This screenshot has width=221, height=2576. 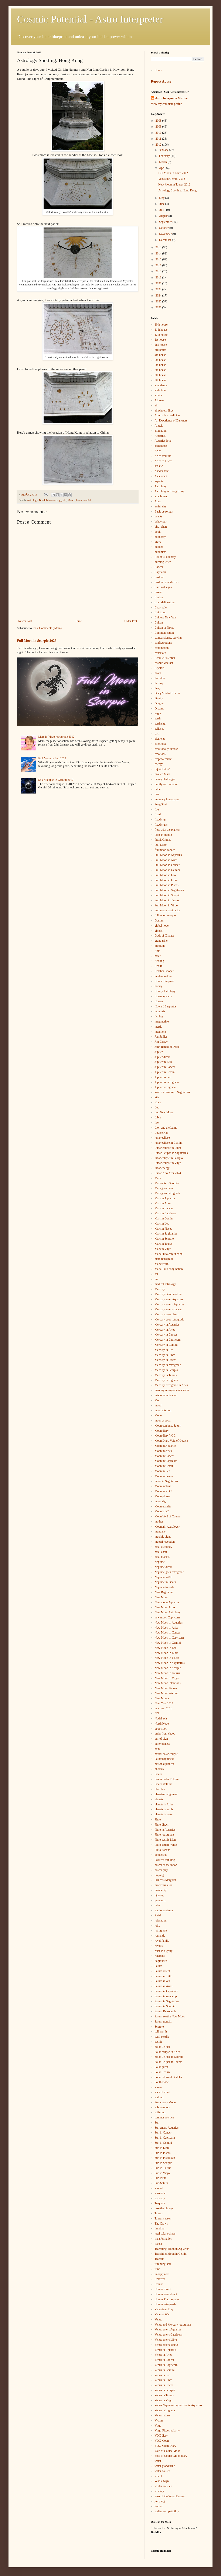 I want to click on Moon Void of Course, so click(x=167, y=1516).